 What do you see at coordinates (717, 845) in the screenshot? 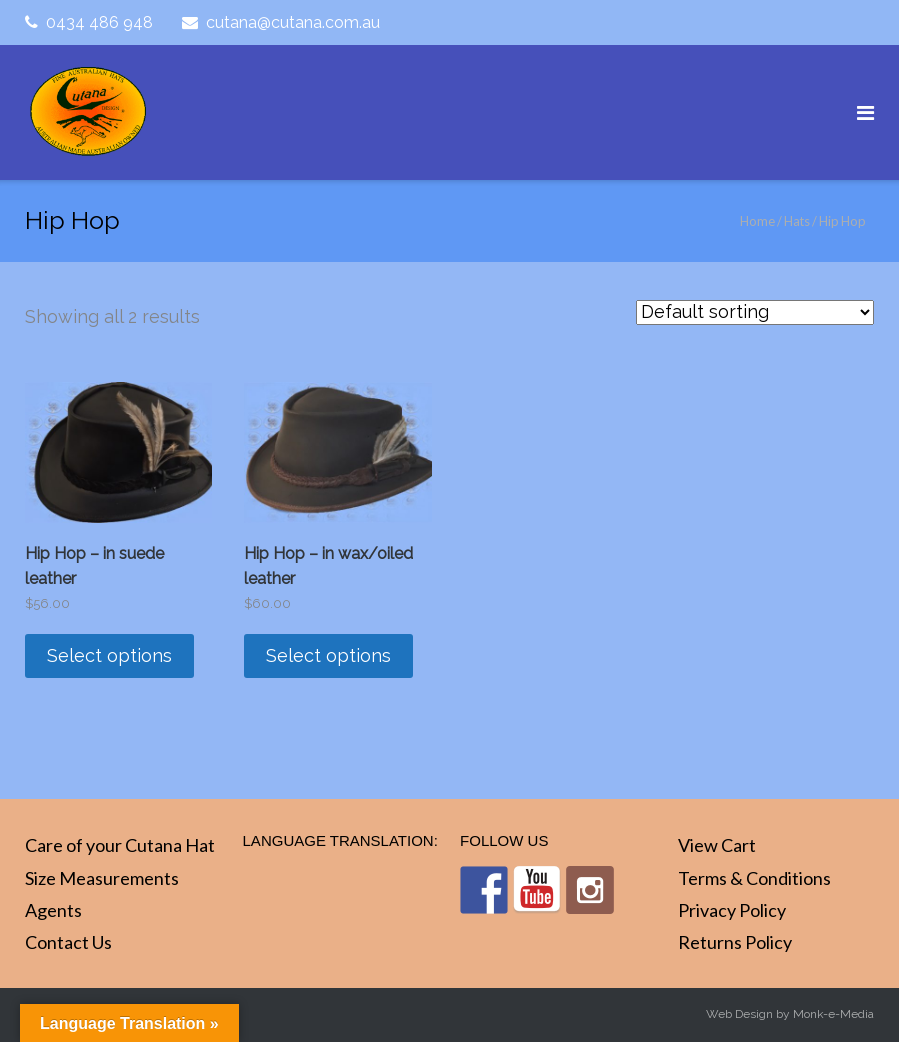
I see `View Cart` at bounding box center [717, 845].